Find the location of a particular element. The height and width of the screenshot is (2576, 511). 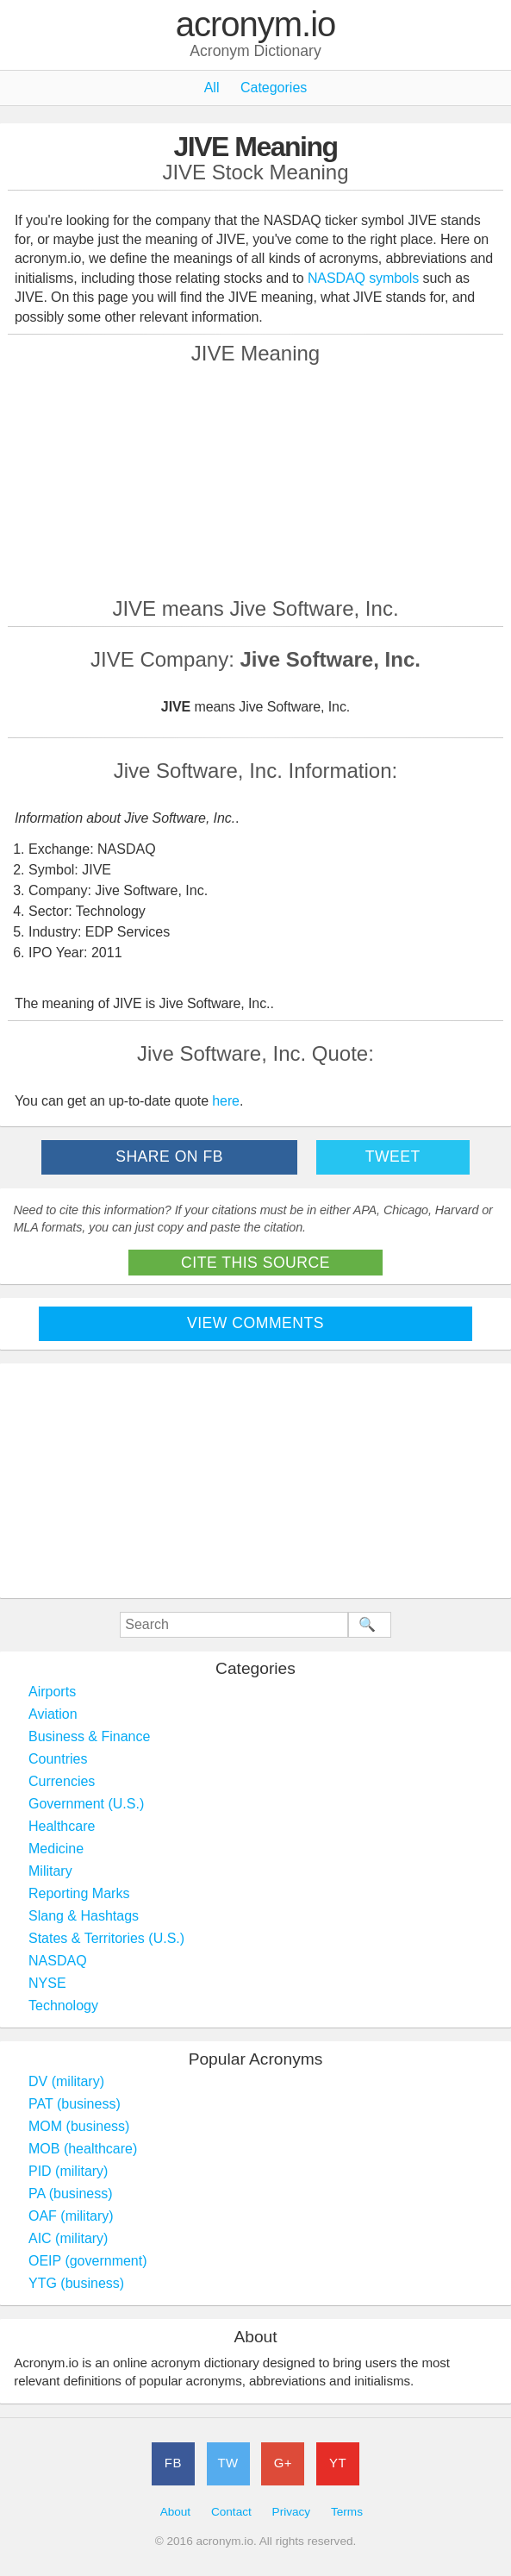

Terms is located at coordinates (347, 2511).